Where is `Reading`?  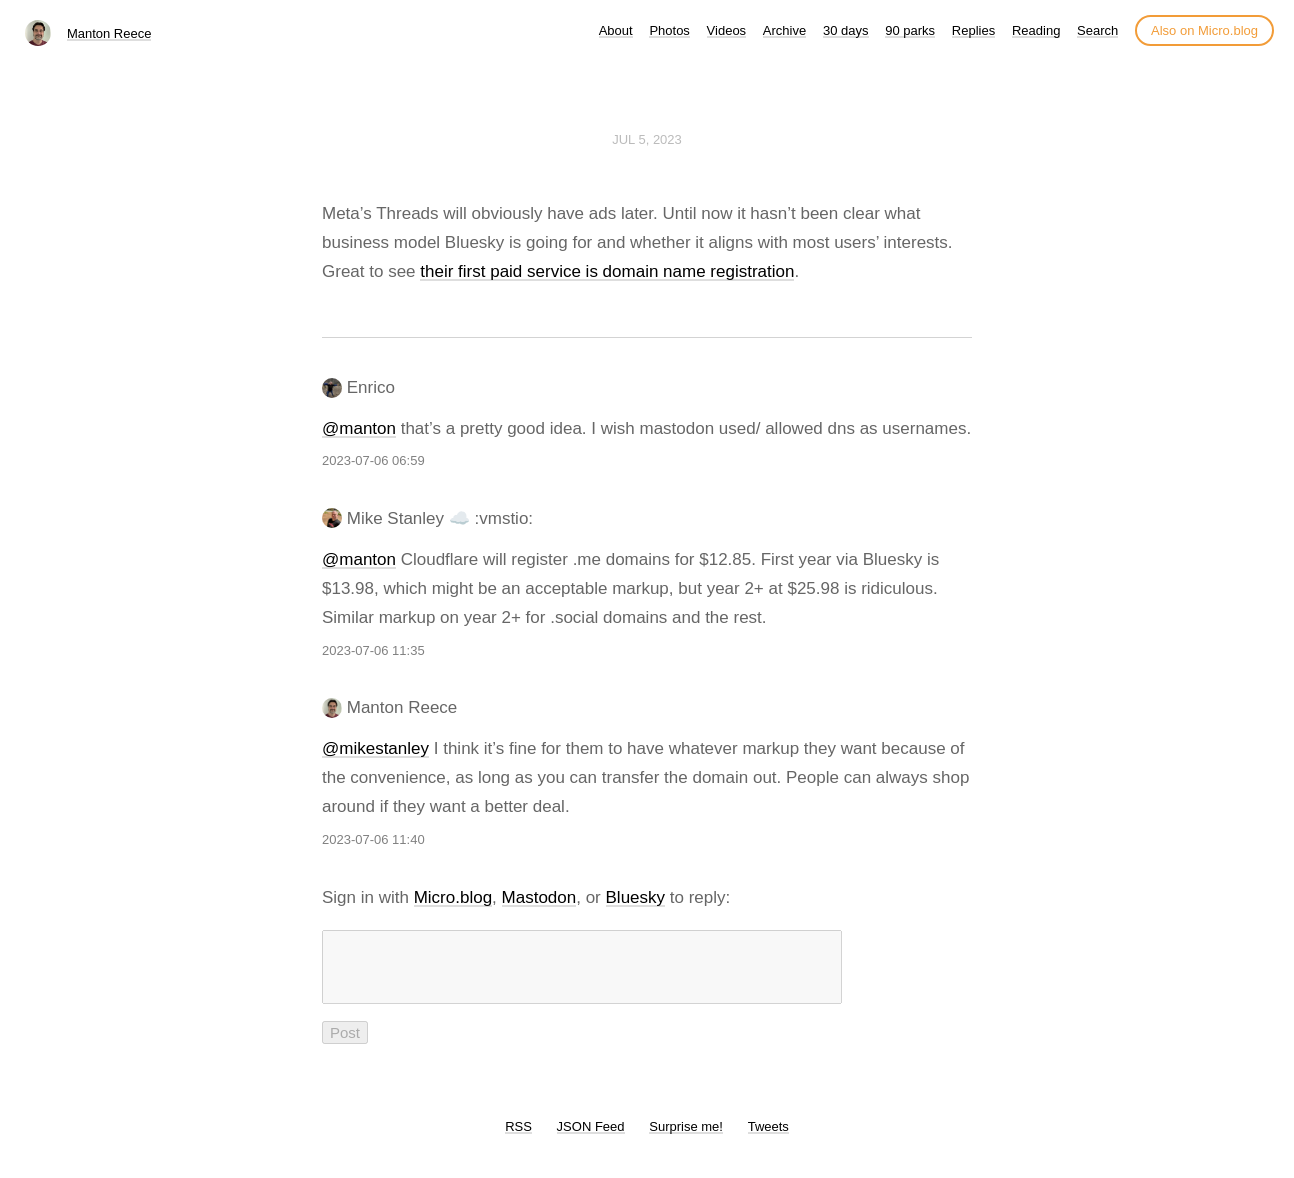
Reading is located at coordinates (1036, 30).